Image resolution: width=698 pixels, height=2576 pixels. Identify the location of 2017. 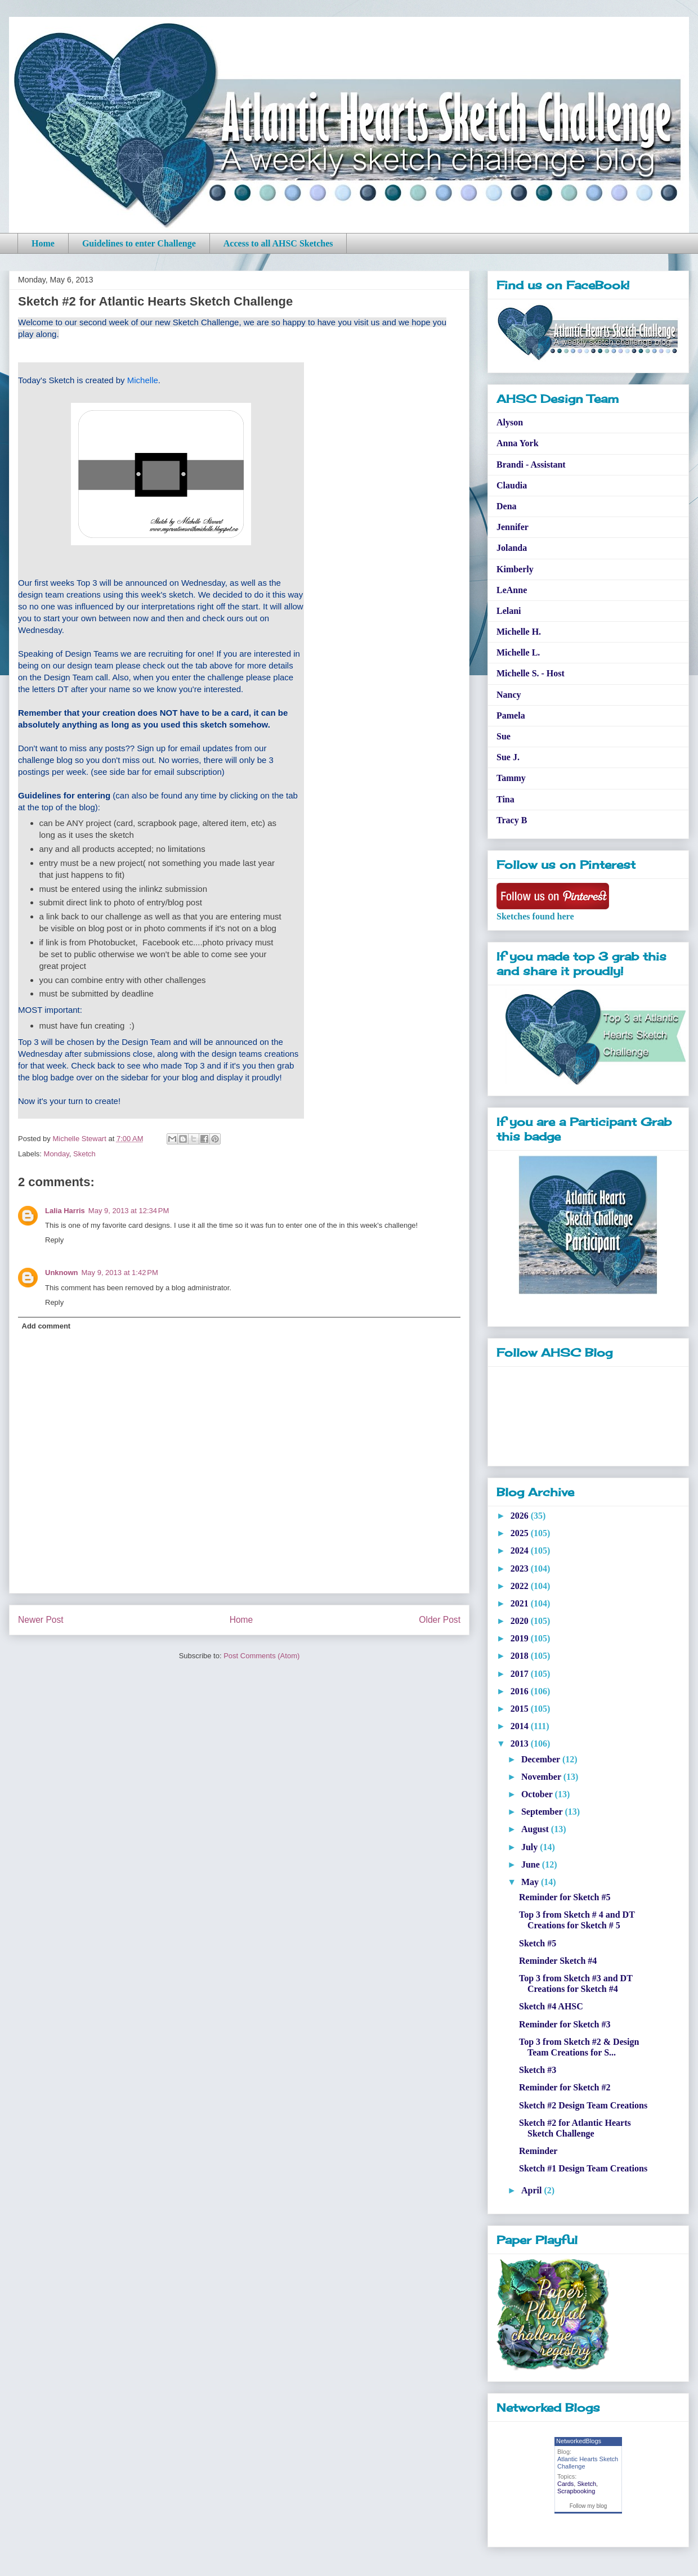
(521, 1674).